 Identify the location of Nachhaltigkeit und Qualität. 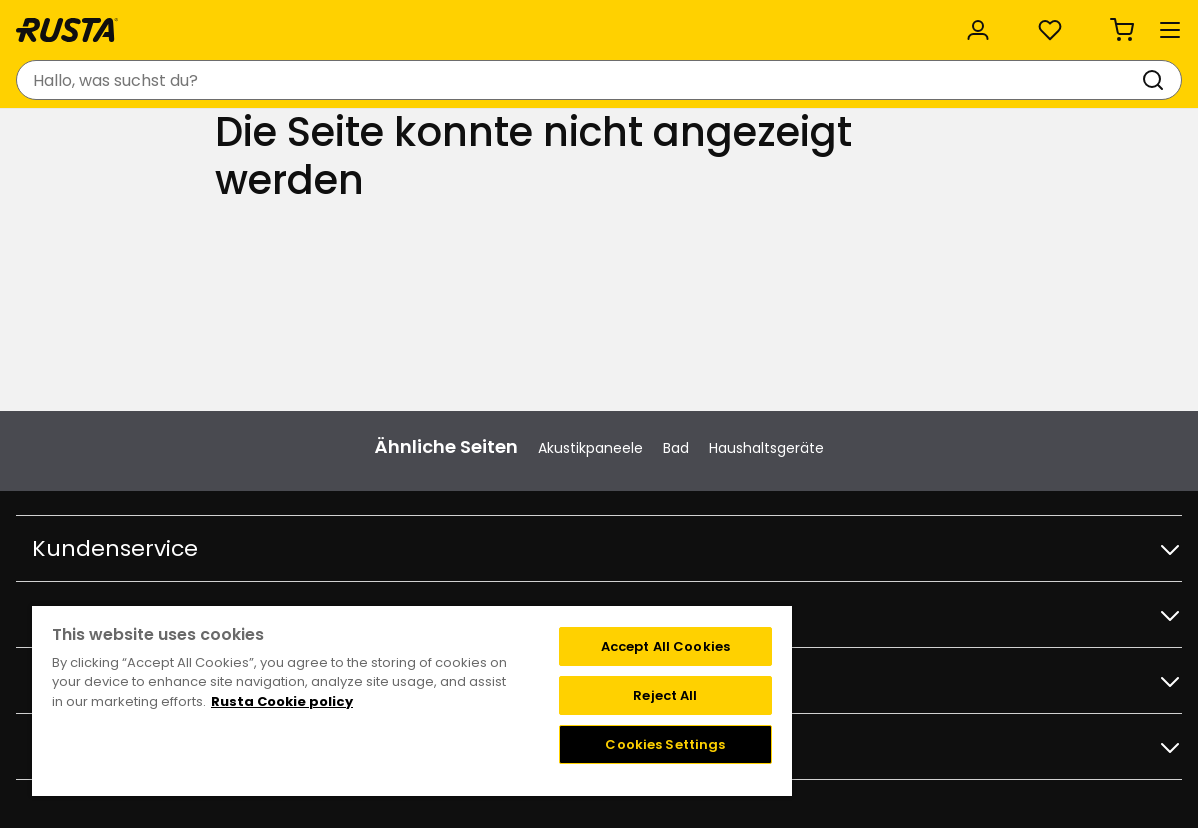
(272, 22).